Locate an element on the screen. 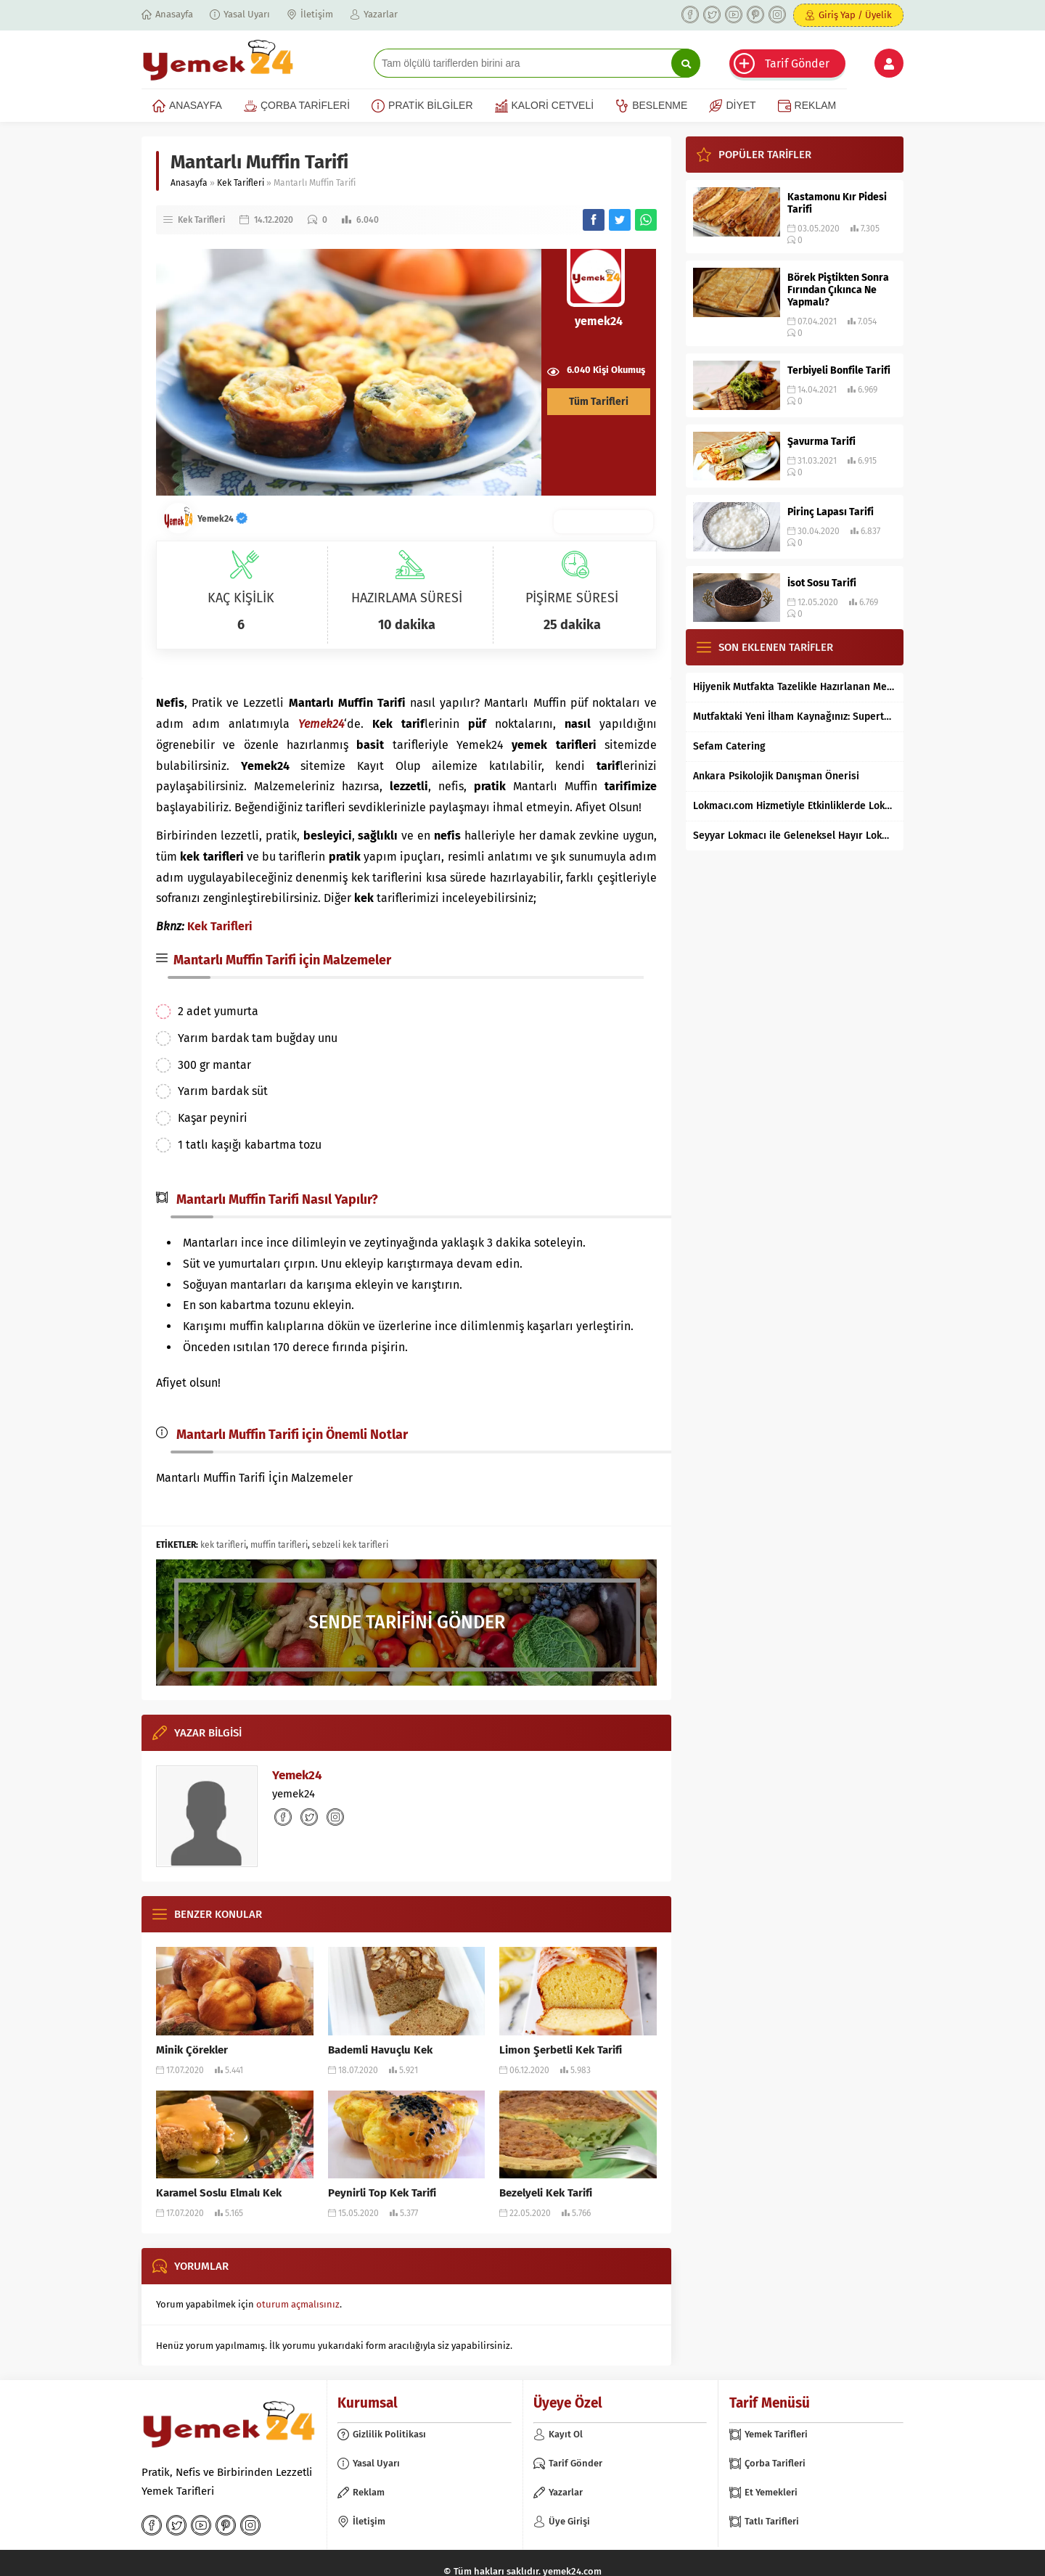  Tüm Tarifleri is located at coordinates (598, 401).